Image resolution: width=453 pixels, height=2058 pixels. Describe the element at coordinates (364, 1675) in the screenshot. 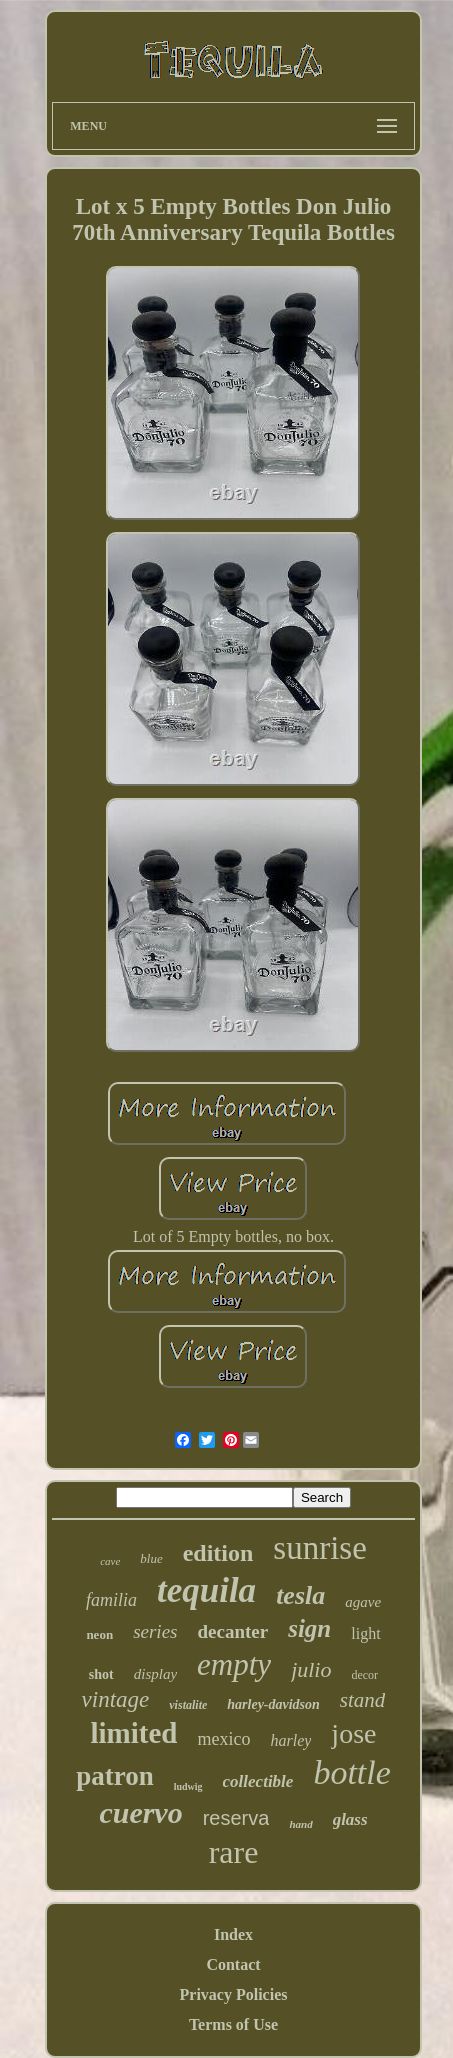

I see `decor` at that location.